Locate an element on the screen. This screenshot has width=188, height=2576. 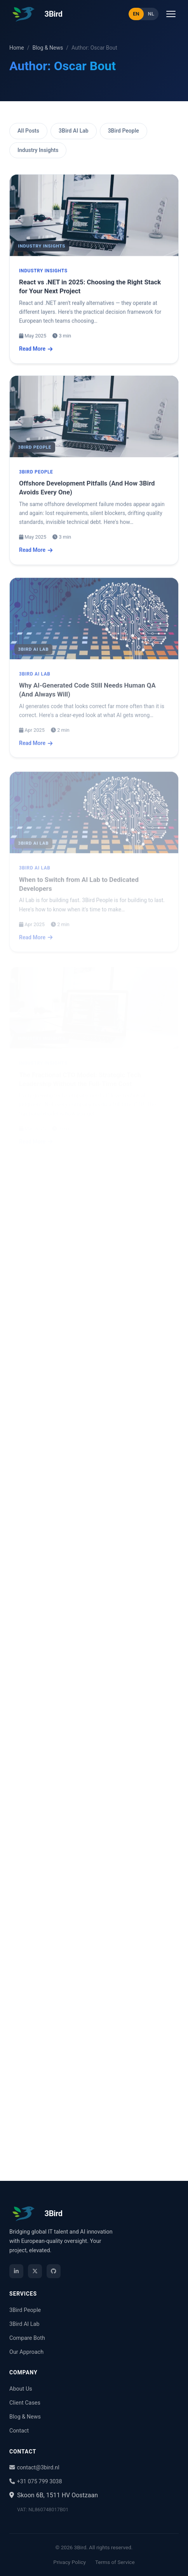
[X / Twitter] is located at coordinates (35, 2271).